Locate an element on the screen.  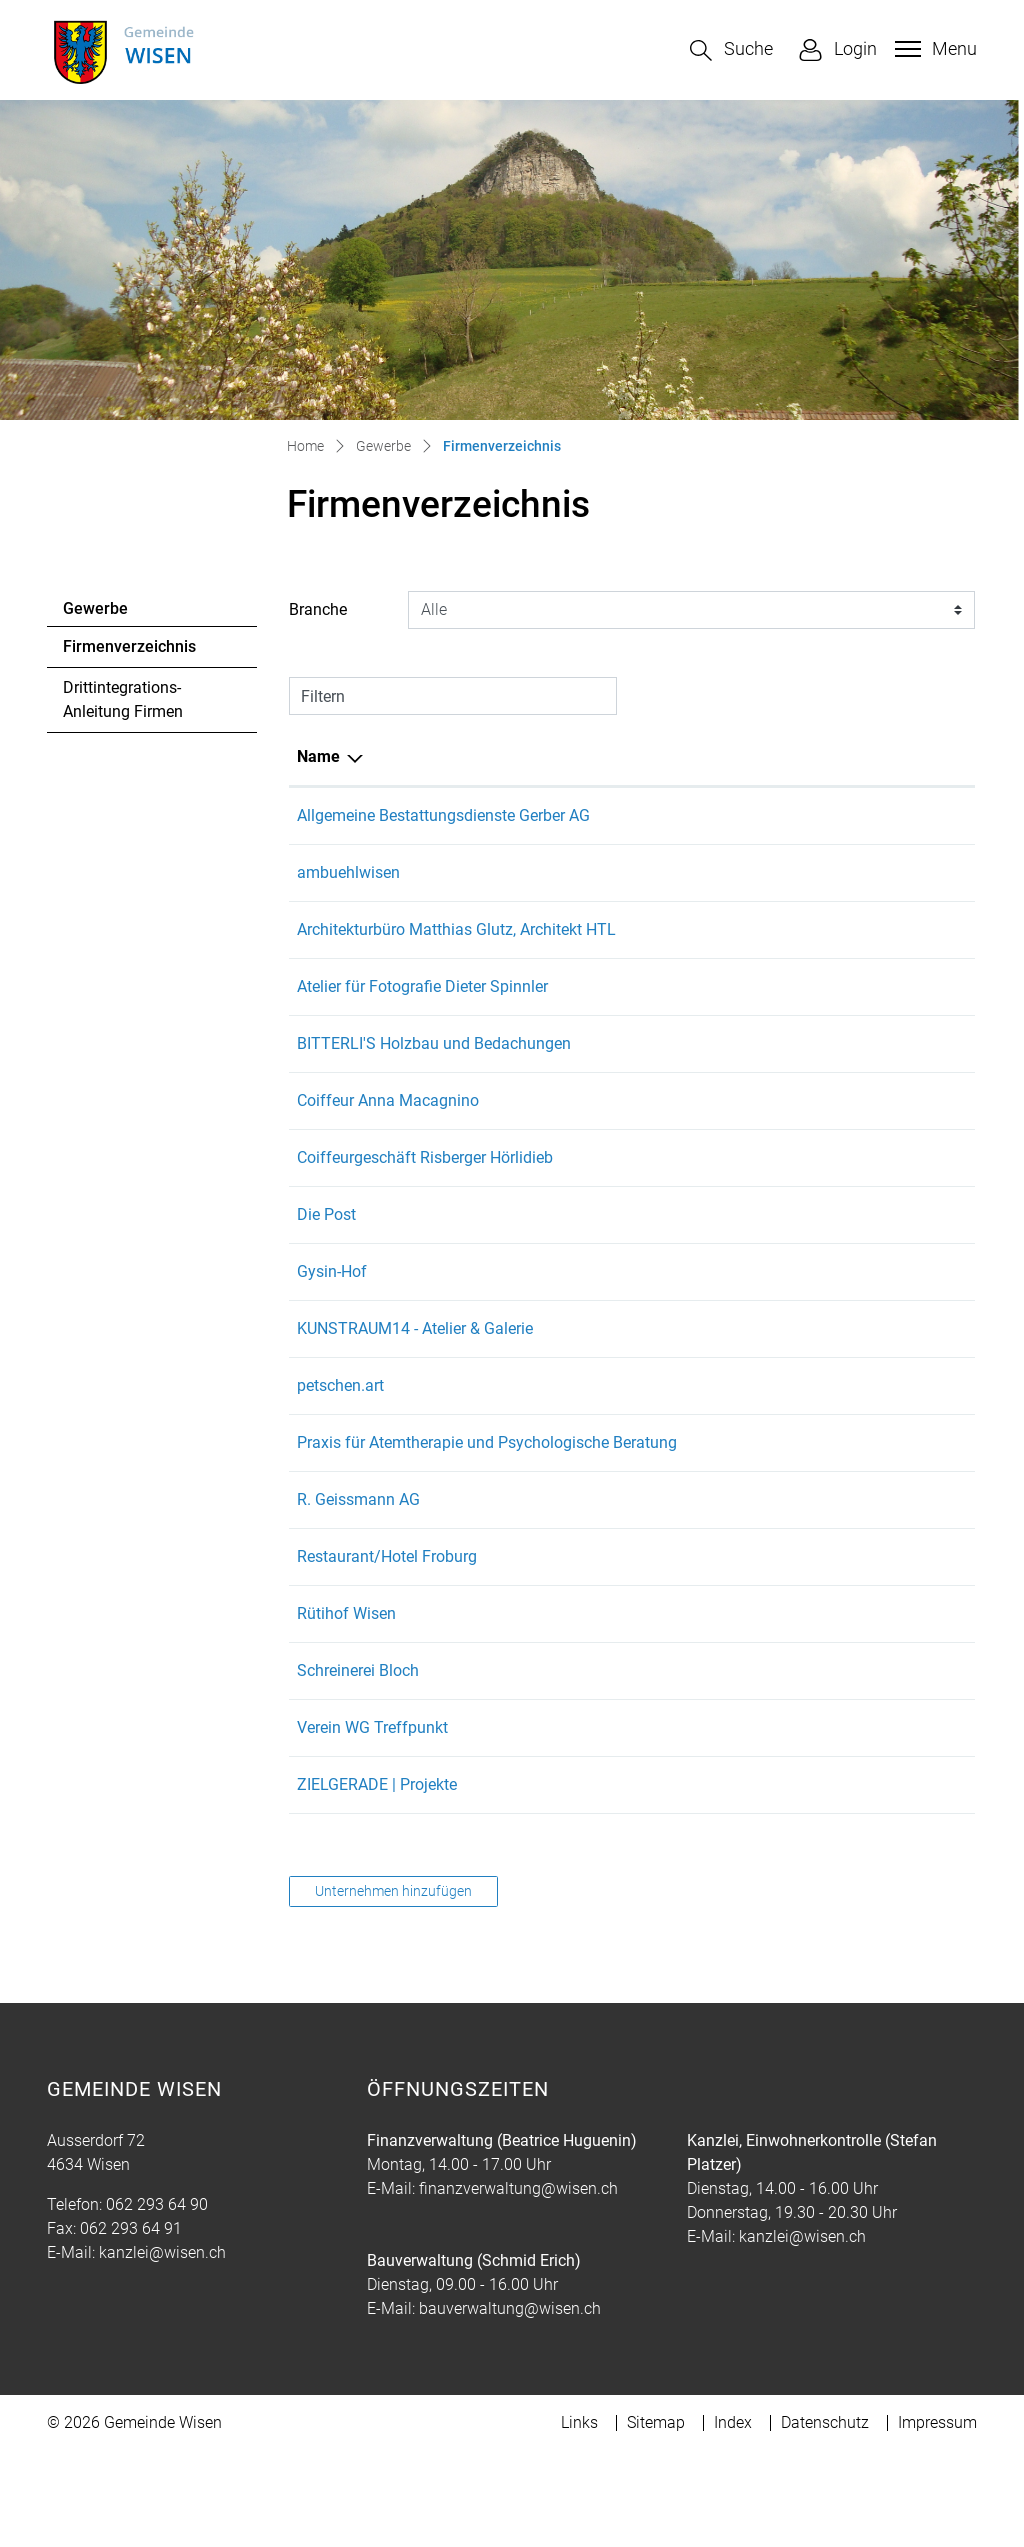
062 293 40 10 is located at coordinates (630, 1286).